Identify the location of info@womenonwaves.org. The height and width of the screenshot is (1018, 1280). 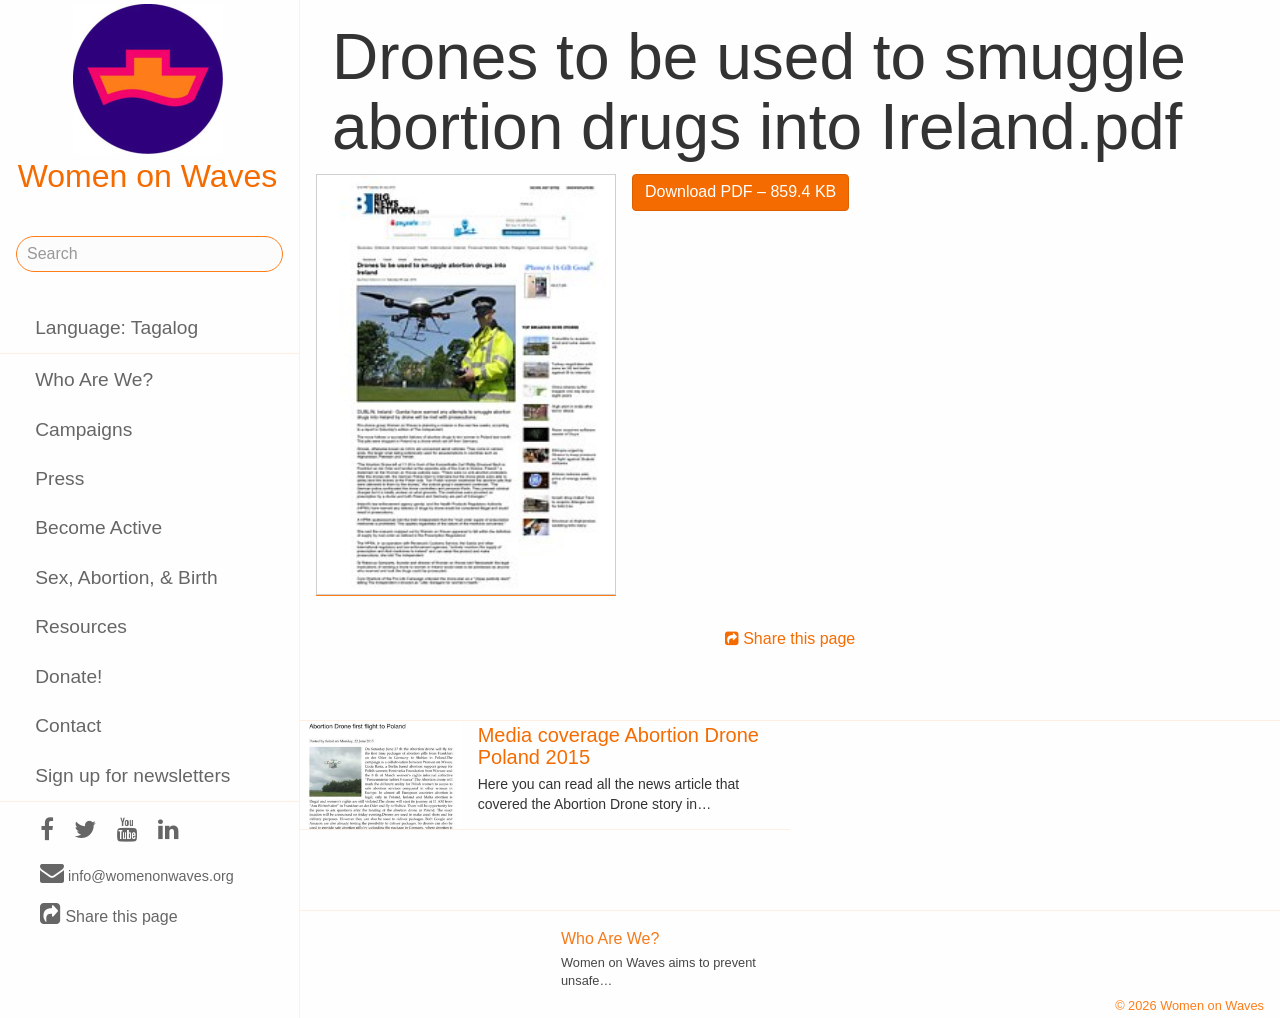
(137, 875).